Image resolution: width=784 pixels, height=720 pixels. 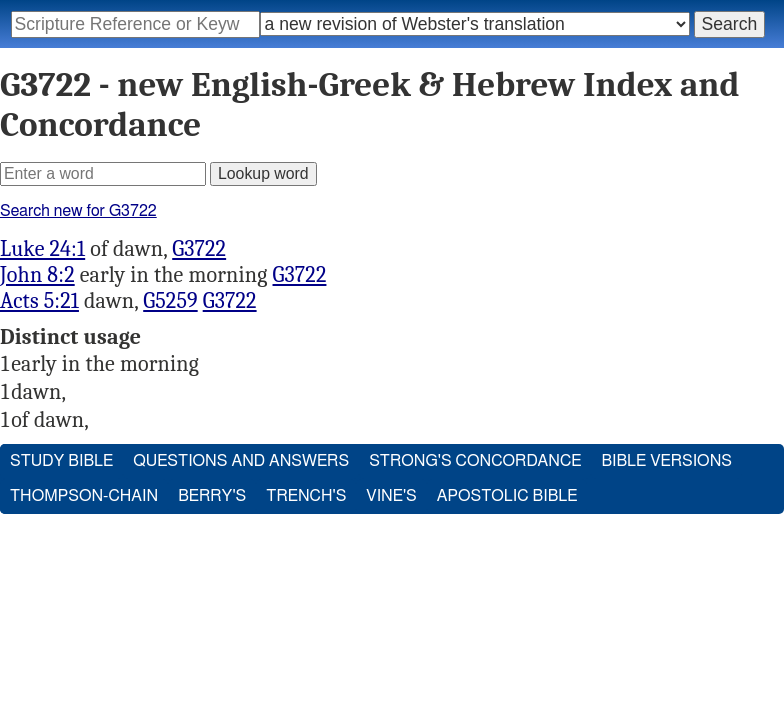 What do you see at coordinates (84, 496) in the screenshot?
I see `Thompson-Chain` at bounding box center [84, 496].